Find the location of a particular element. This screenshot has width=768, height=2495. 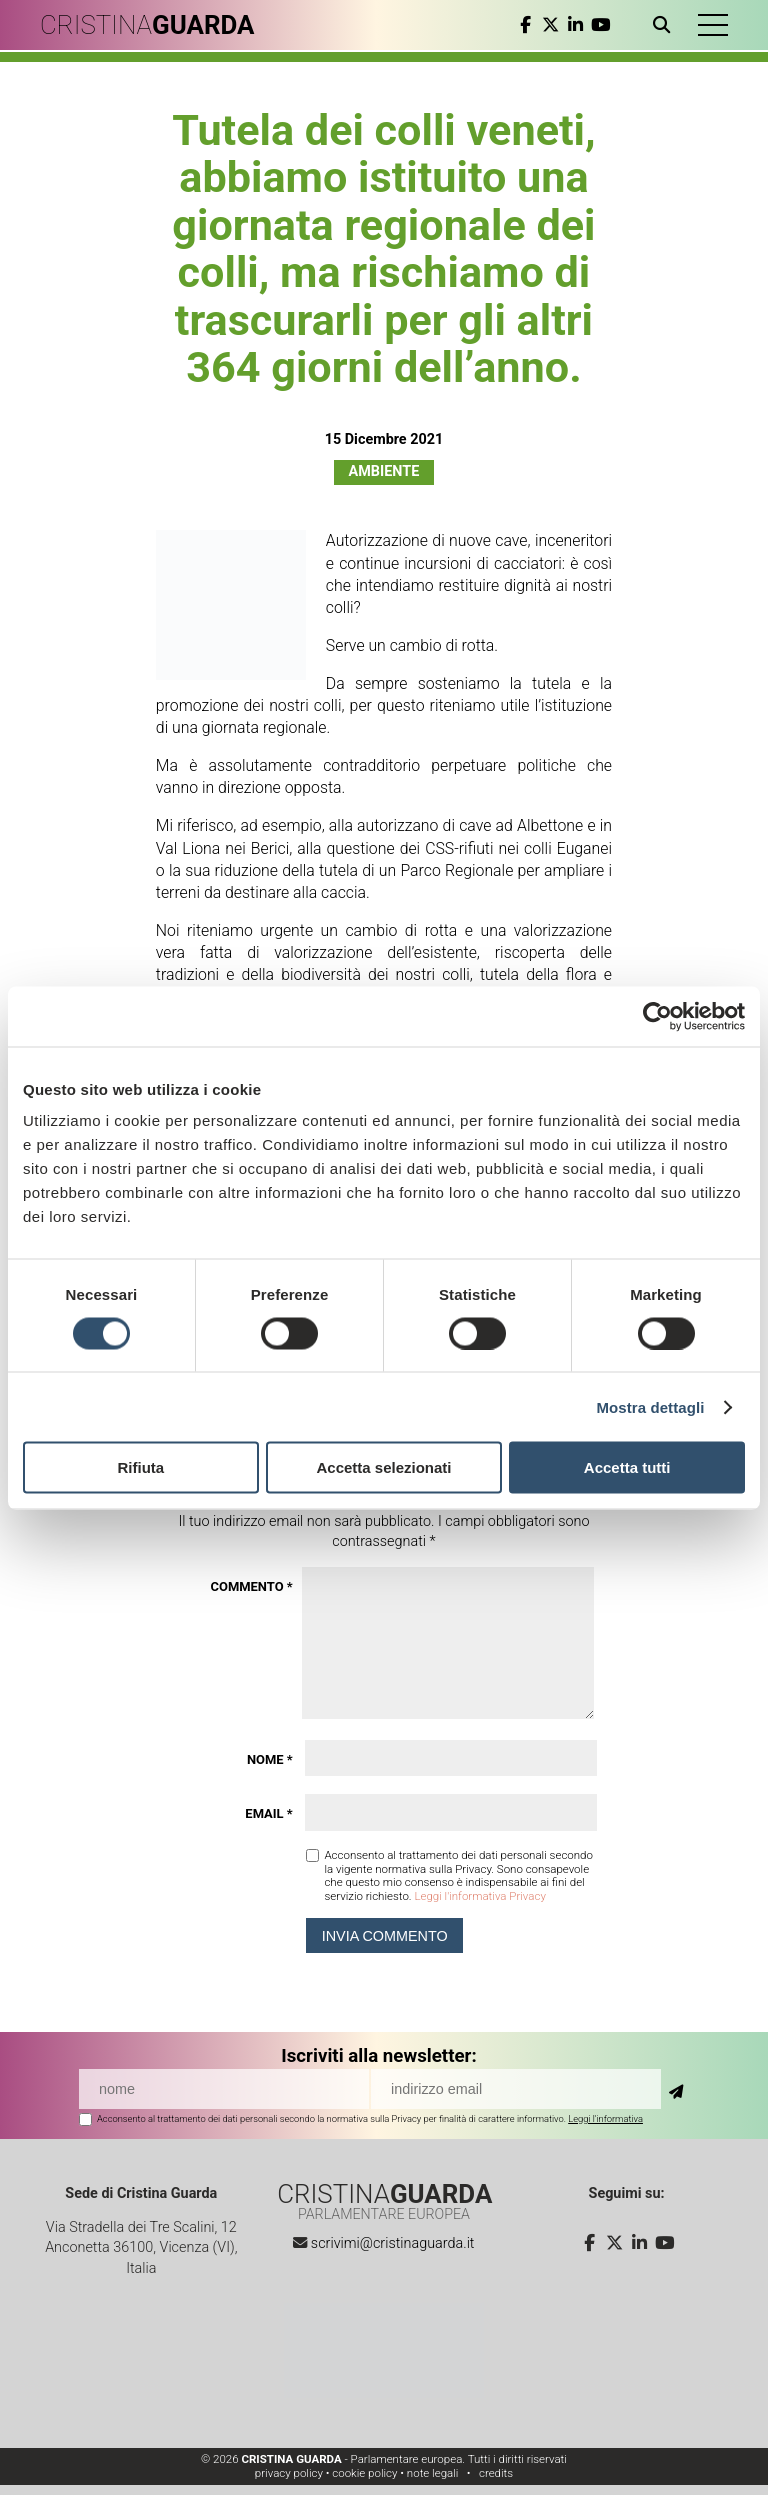

Leggi l'informativa is located at coordinates (605, 2118).